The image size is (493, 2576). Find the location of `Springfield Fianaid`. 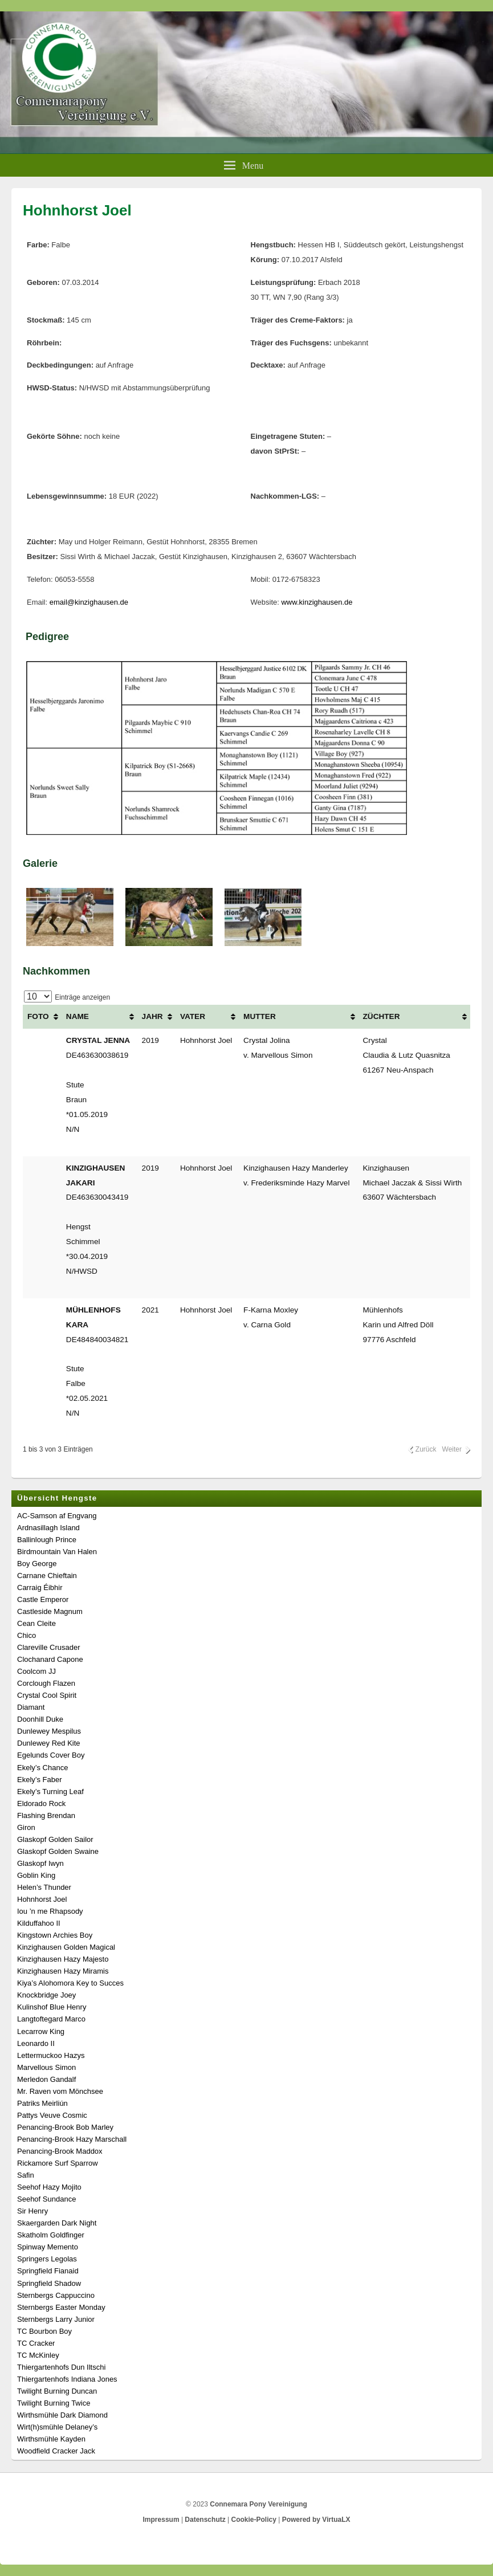

Springfield Fianaid is located at coordinates (48, 2271).